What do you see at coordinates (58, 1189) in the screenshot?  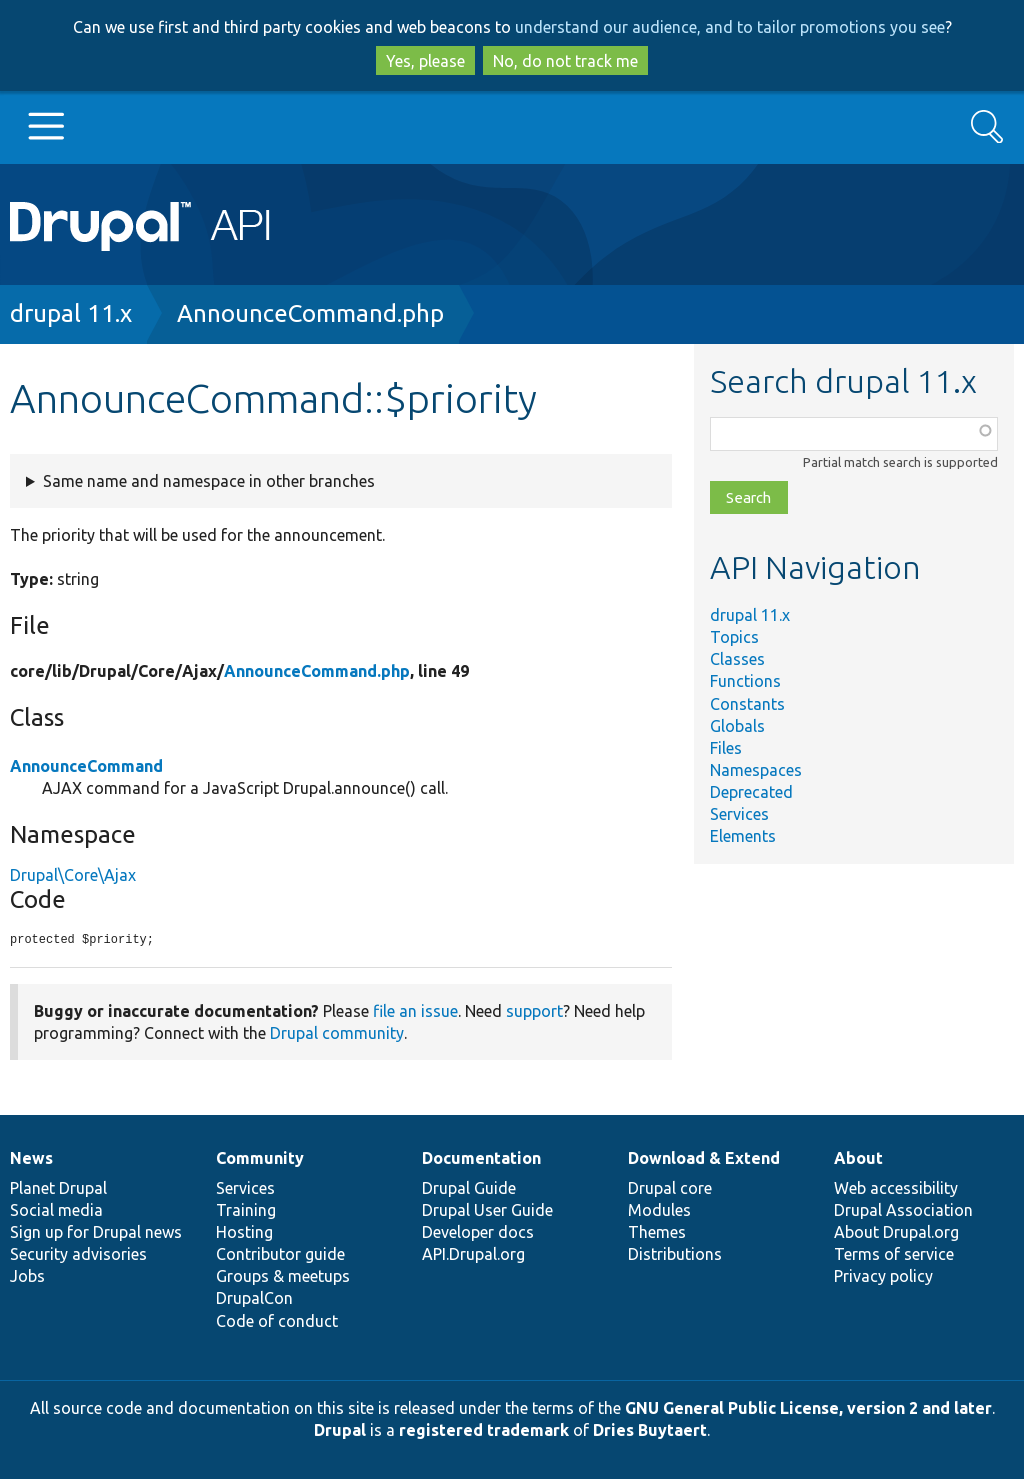 I see `Planet Drupal` at bounding box center [58, 1189].